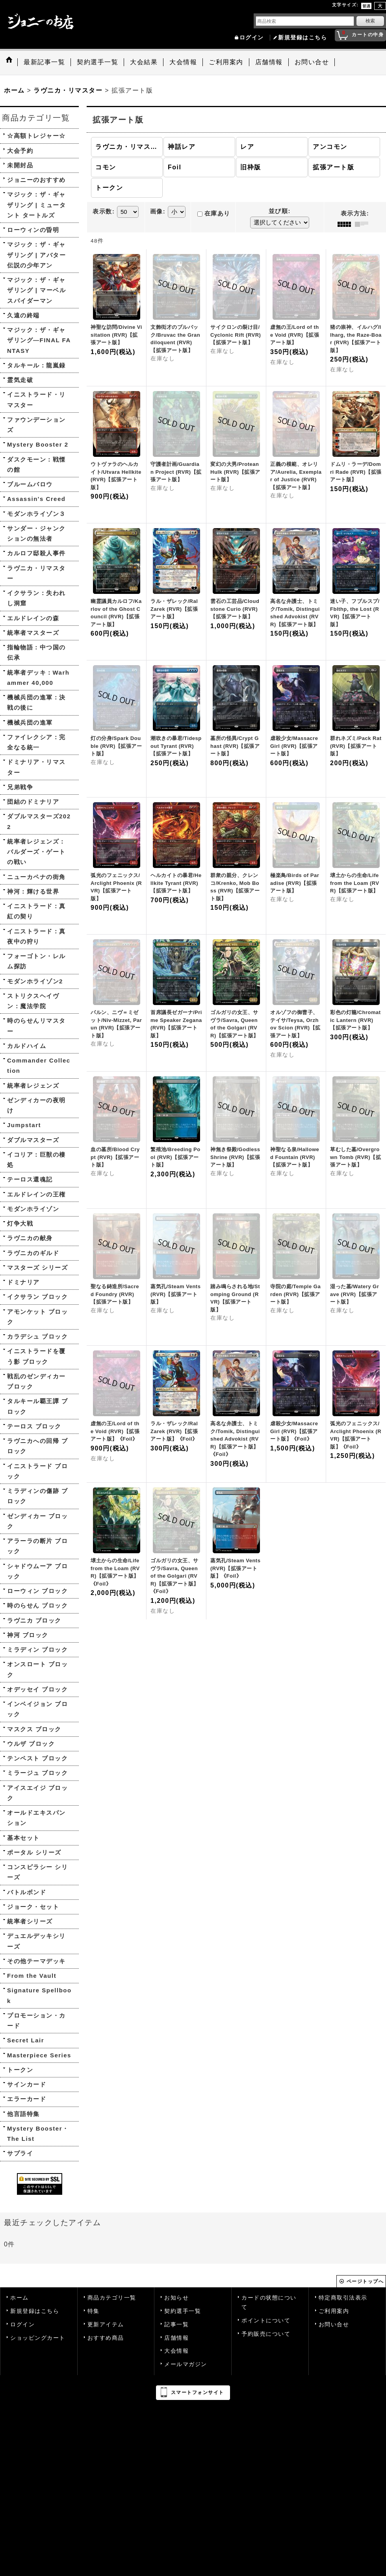 The height and width of the screenshot is (2576, 386). I want to click on オールドエキスパンション, so click(36, 1817).